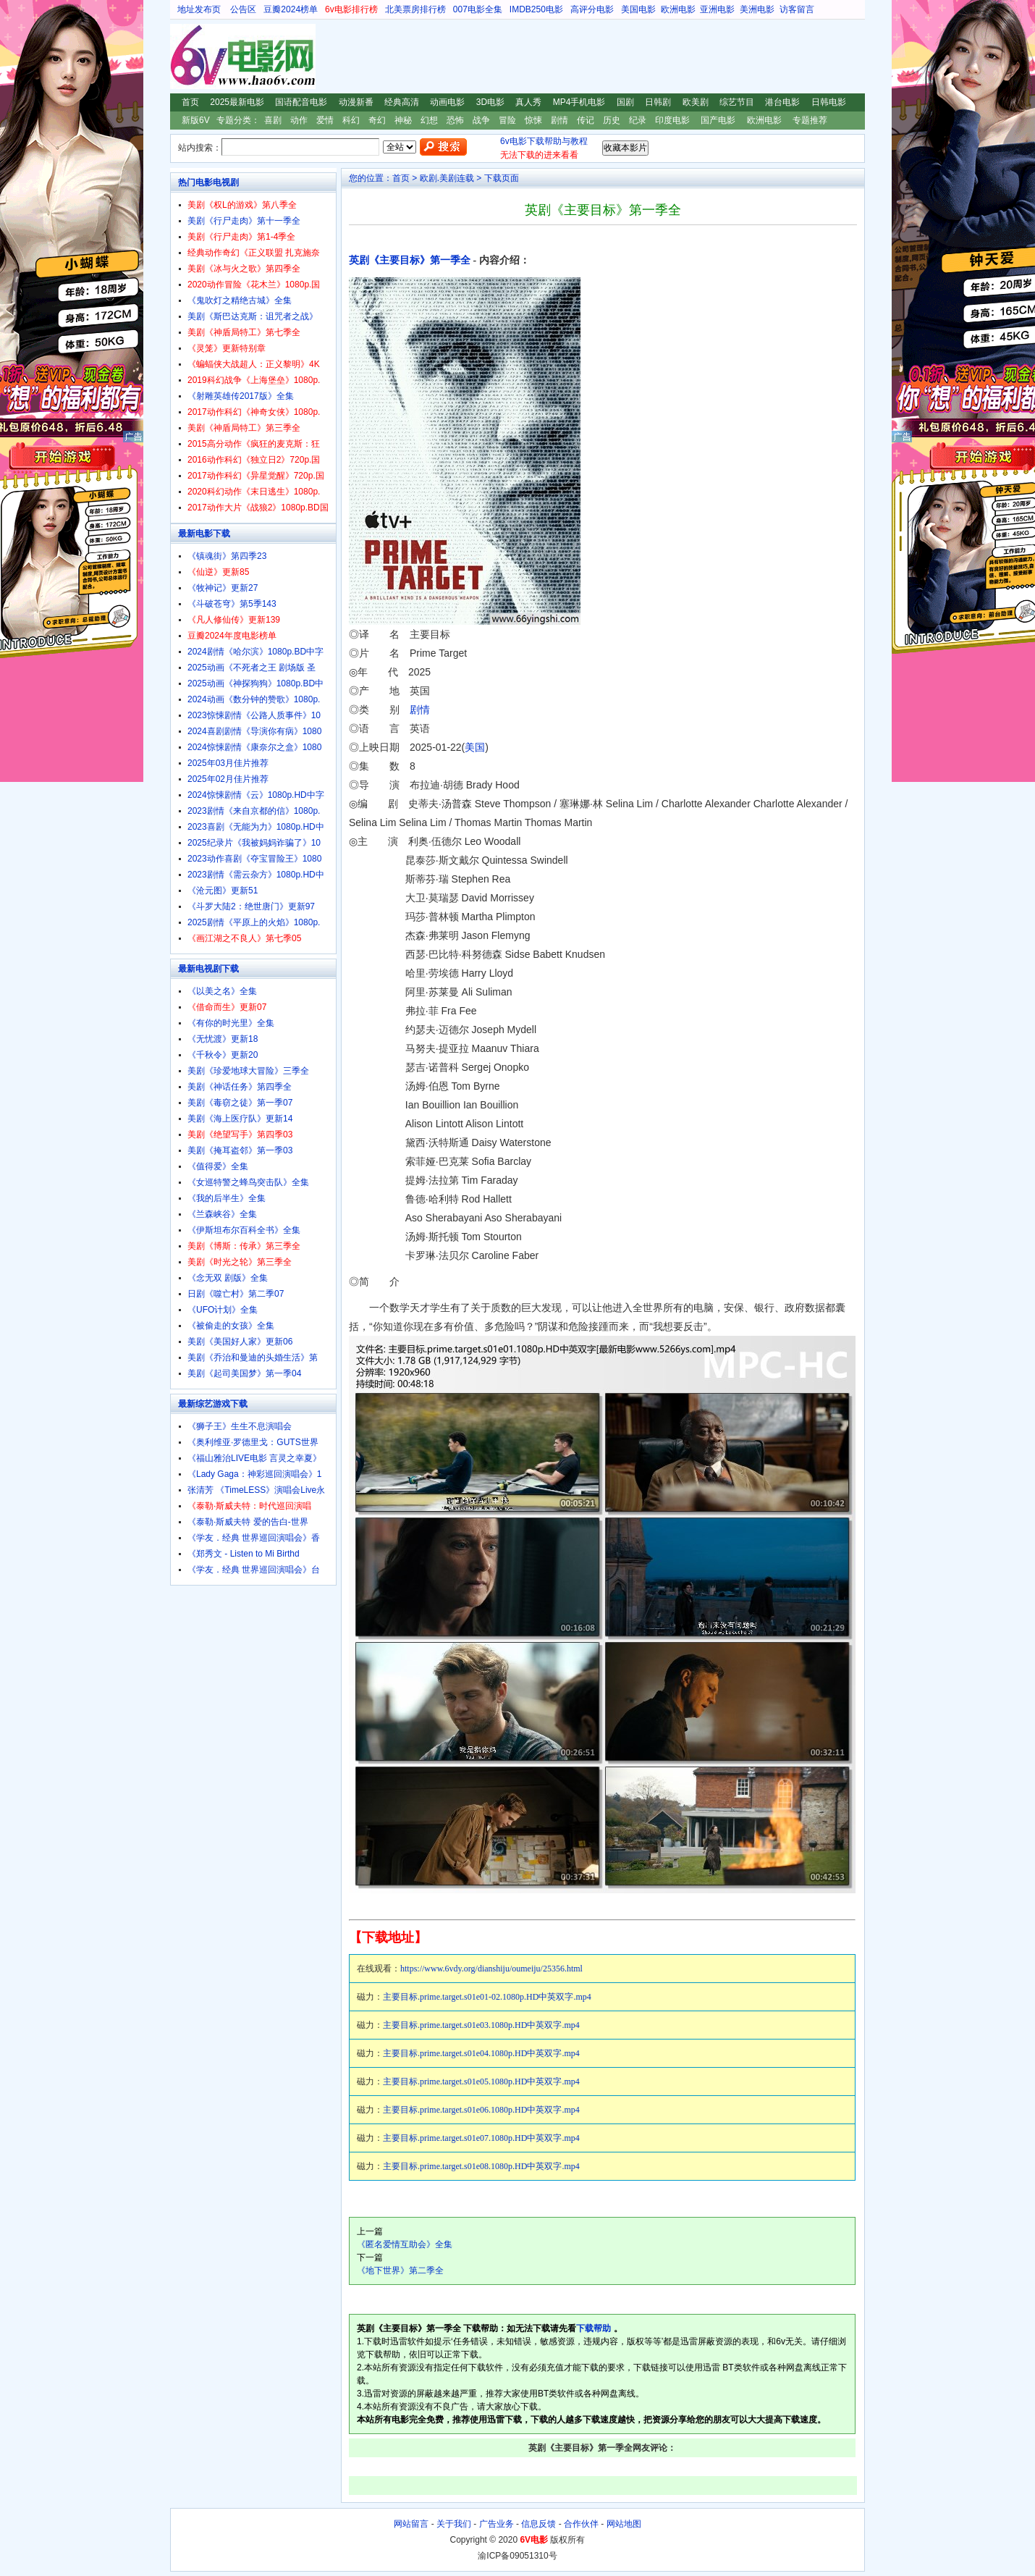  Describe the element at coordinates (797, 9) in the screenshot. I see `访客留言` at that location.